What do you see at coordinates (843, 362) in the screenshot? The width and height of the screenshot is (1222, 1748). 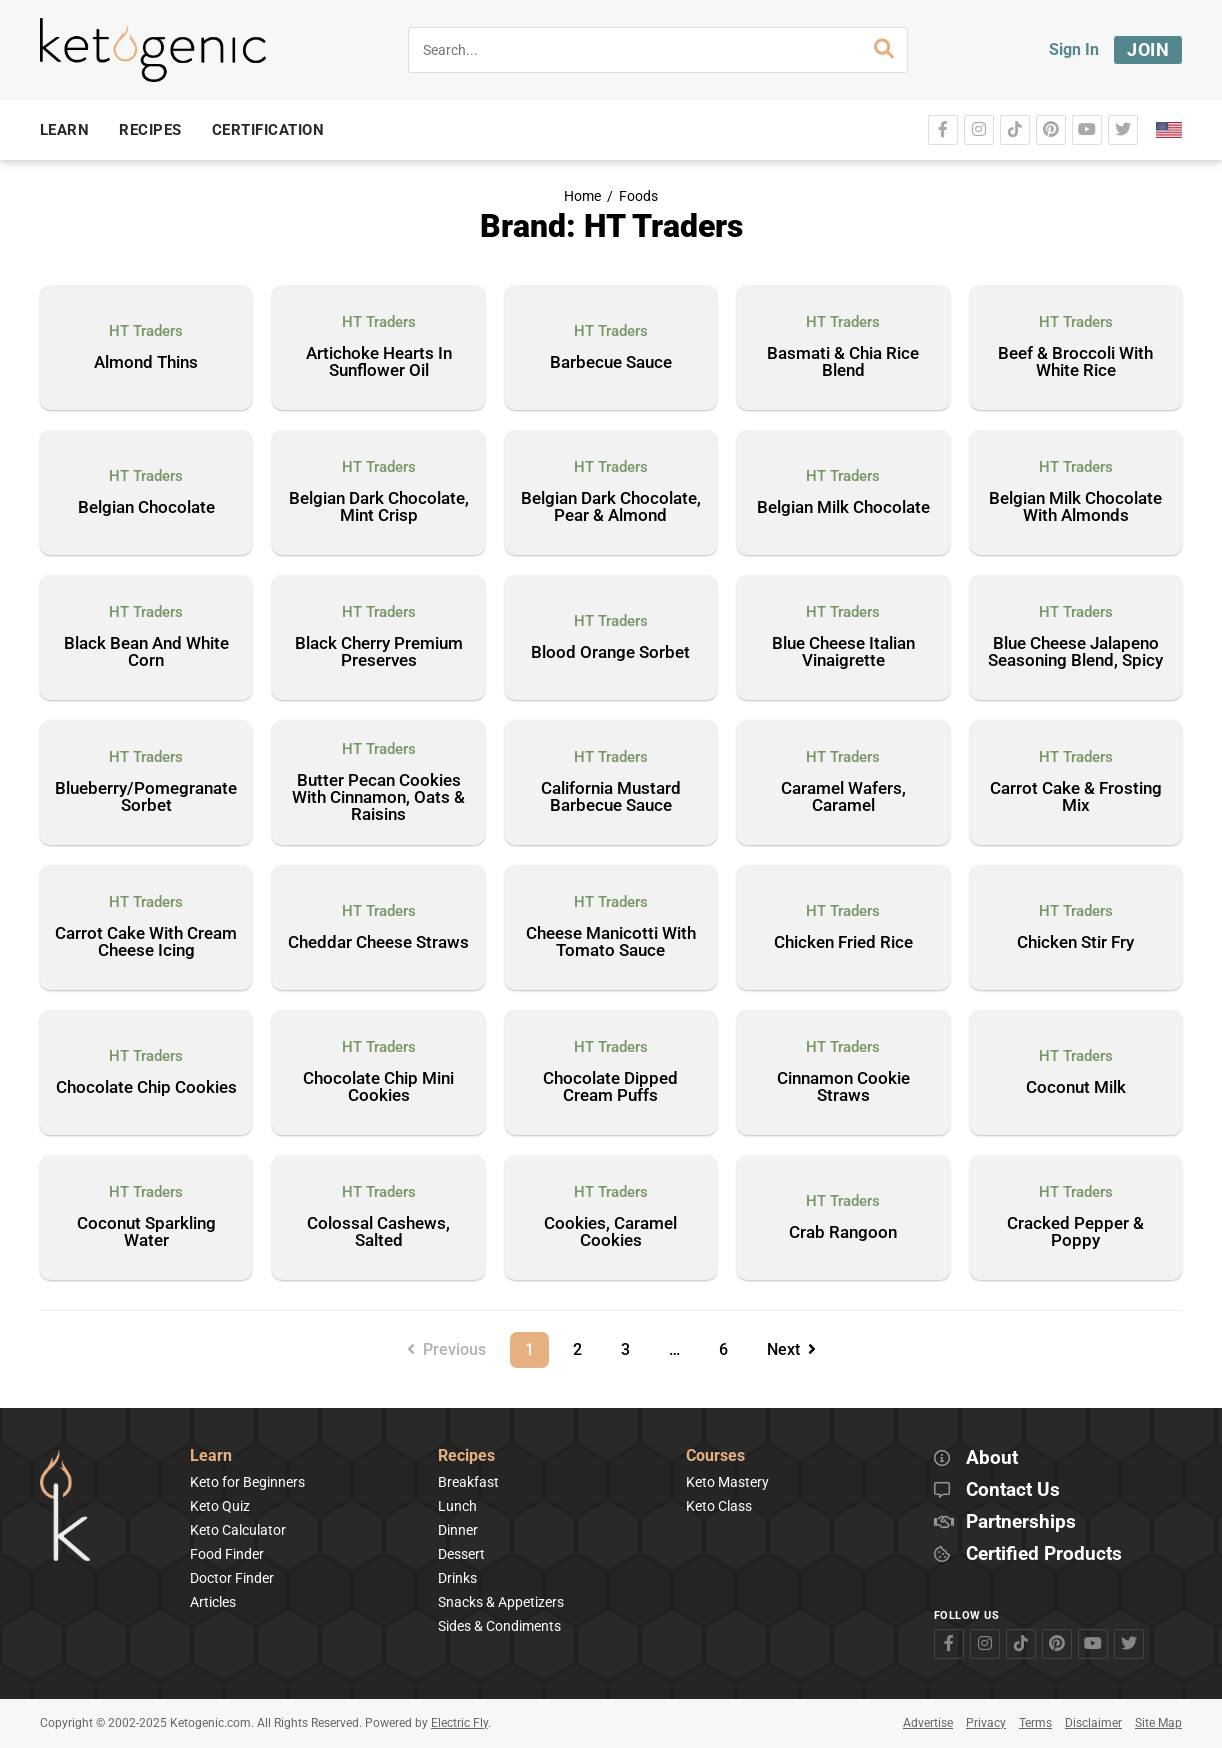 I see `Basmati & Chia Rice Blend` at bounding box center [843, 362].